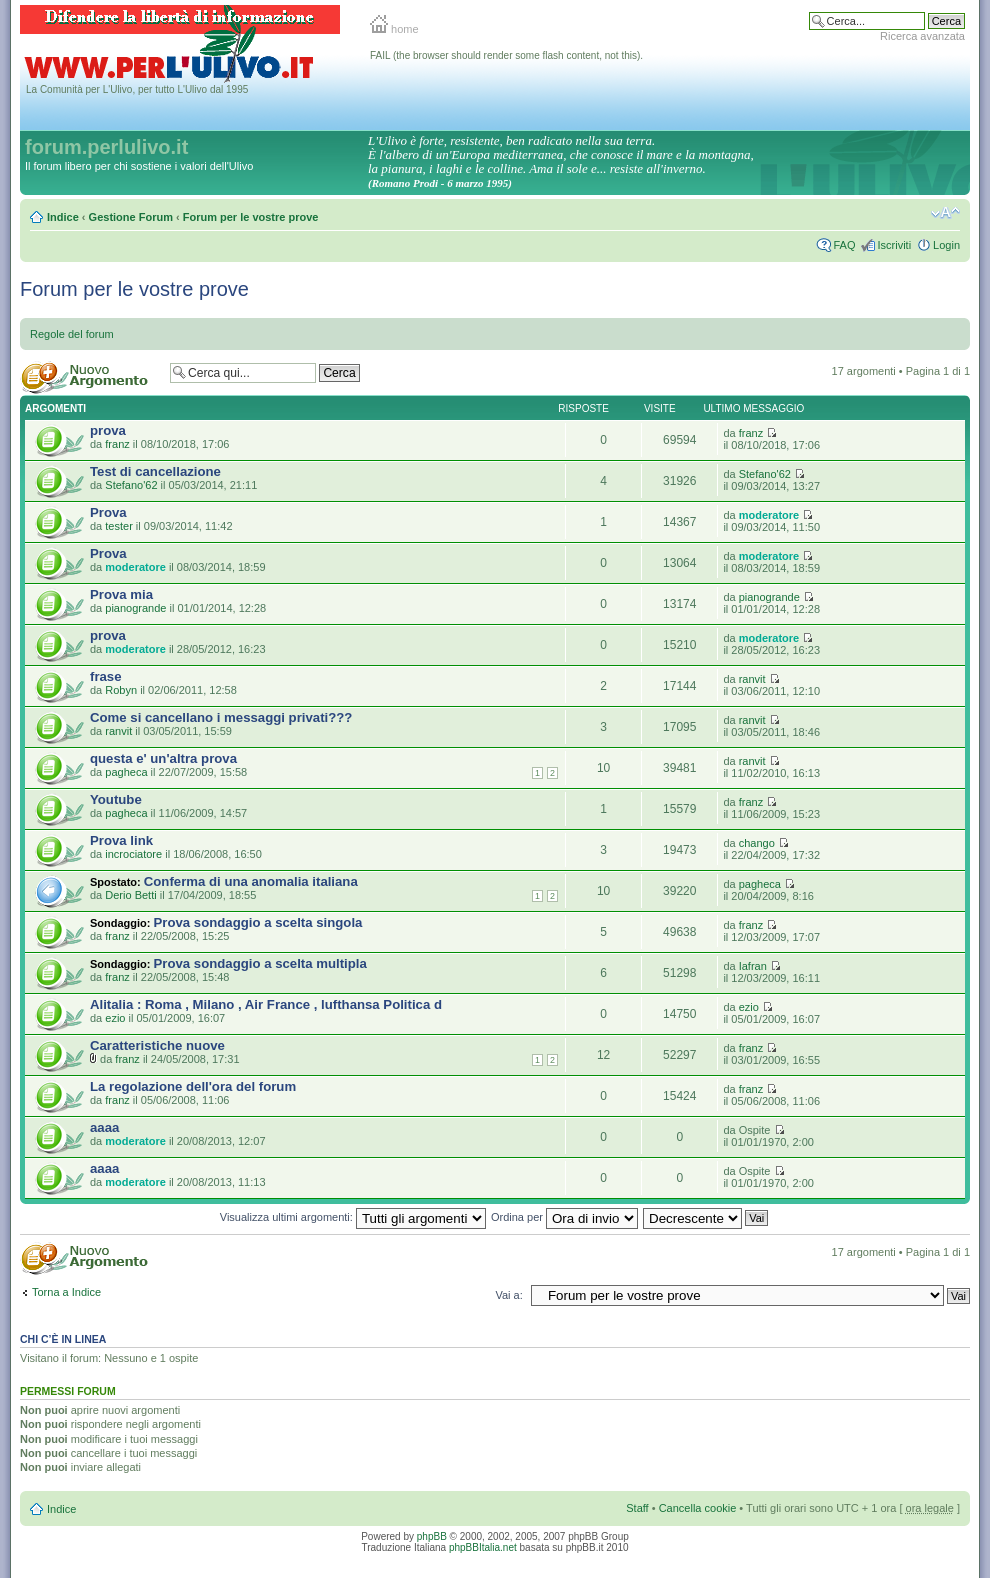 The width and height of the screenshot is (990, 1578). What do you see at coordinates (163, 758) in the screenshot?
I see `questa e' un'altra prova` at bounding box center [163, 758].